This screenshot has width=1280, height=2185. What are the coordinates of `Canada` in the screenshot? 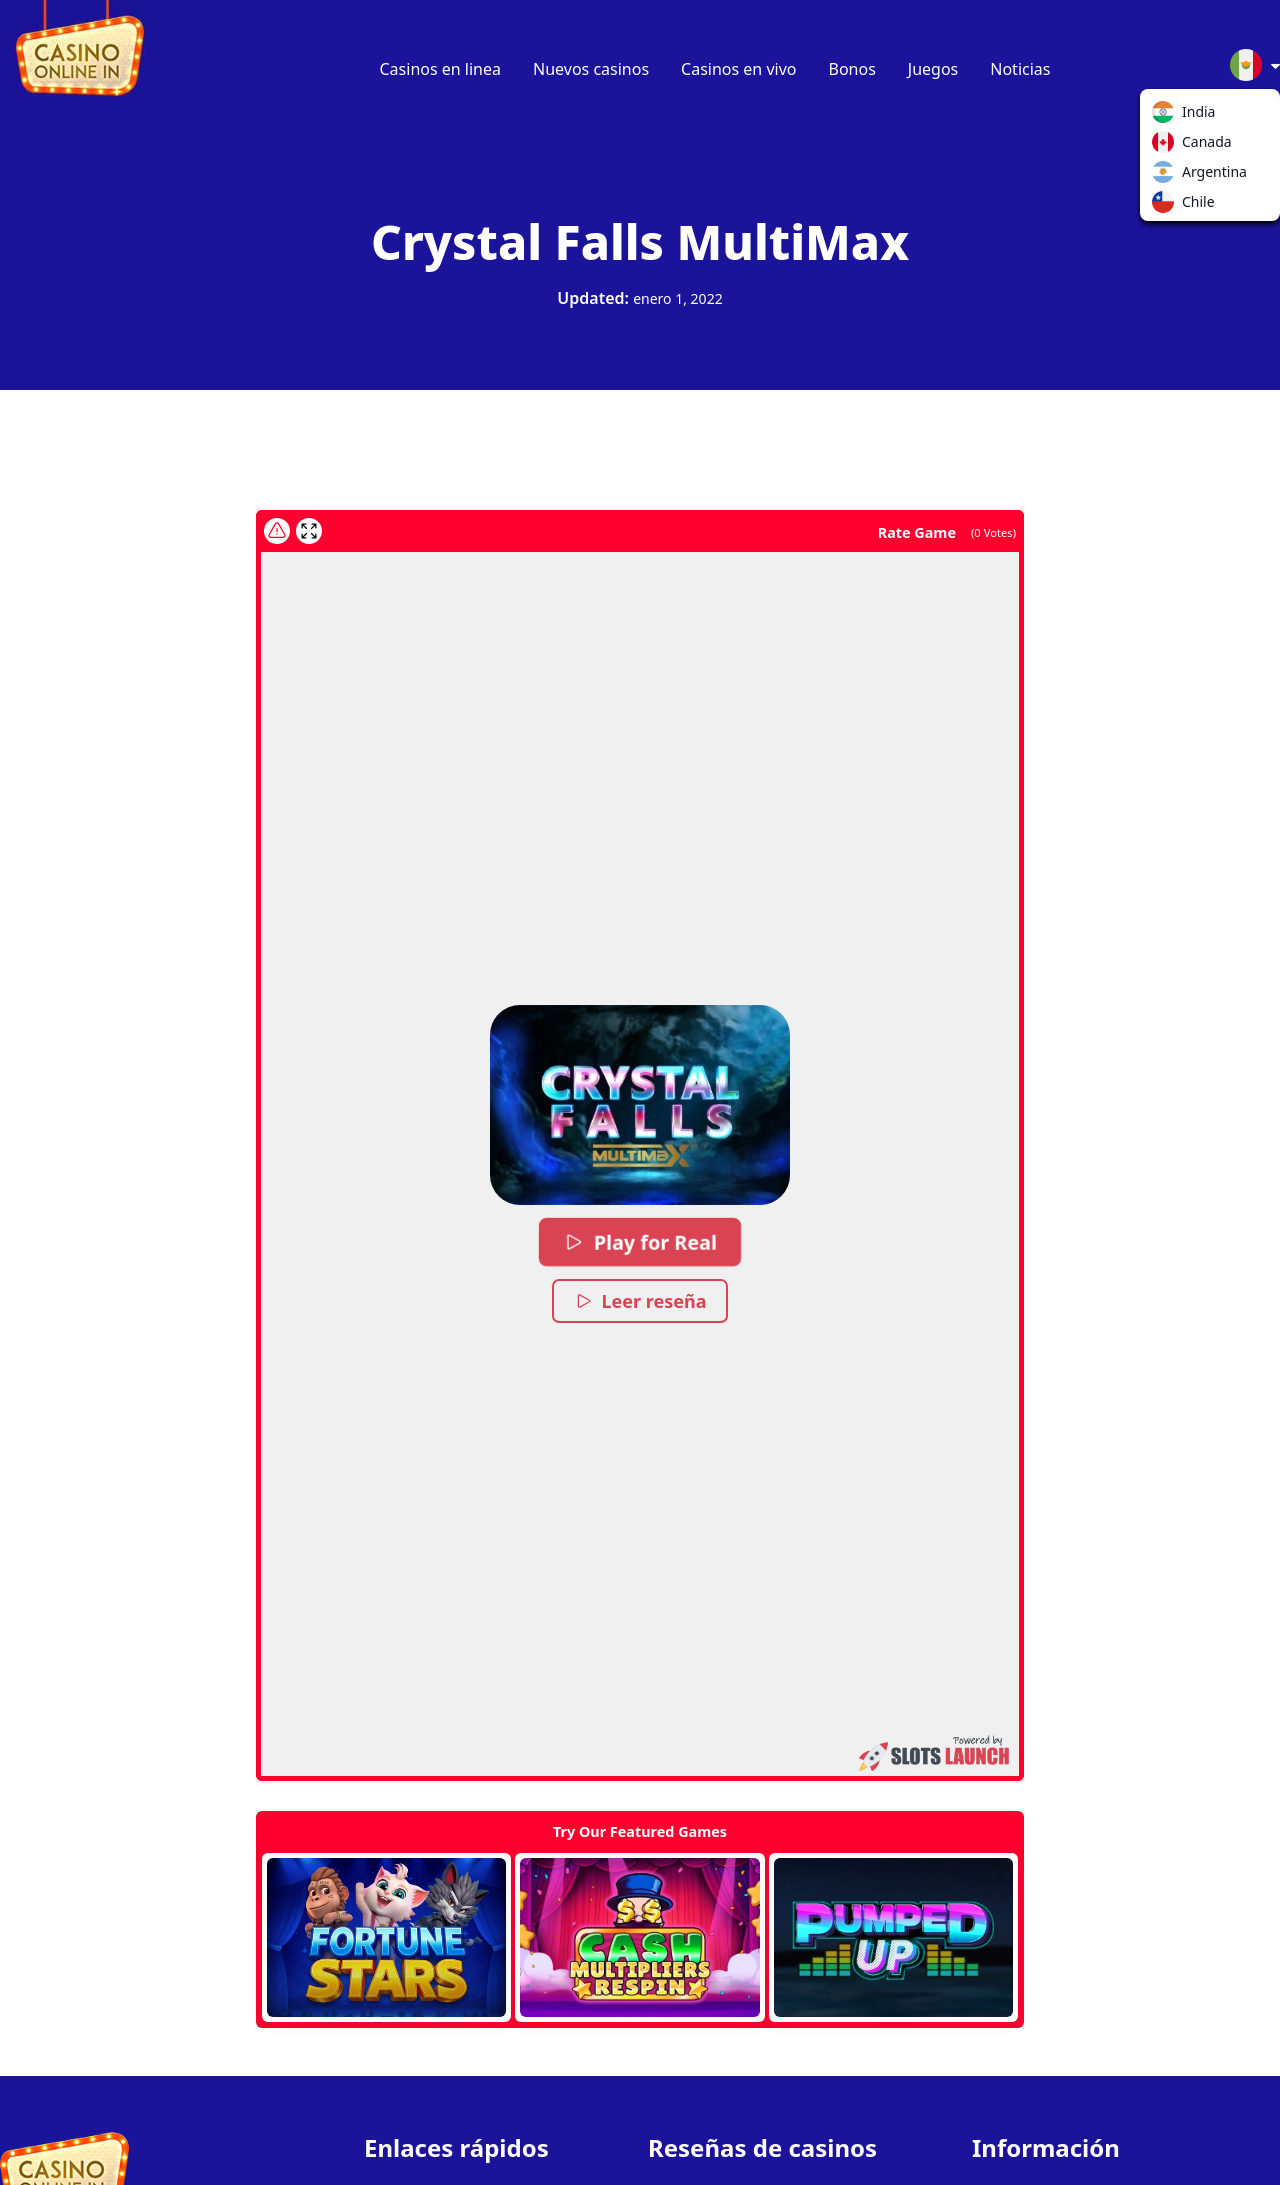 It's located at (1167, 146).